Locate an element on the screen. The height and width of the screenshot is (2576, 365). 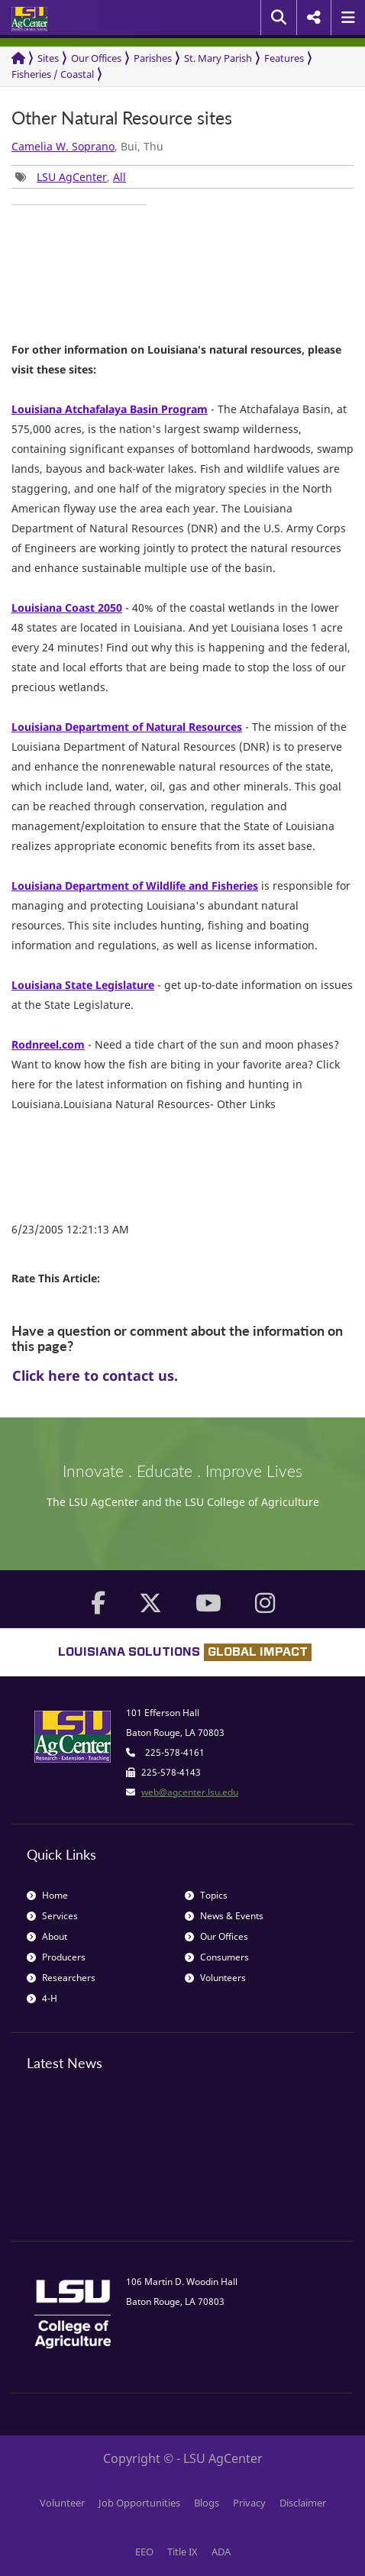
All is located at coordinates (119, 177).